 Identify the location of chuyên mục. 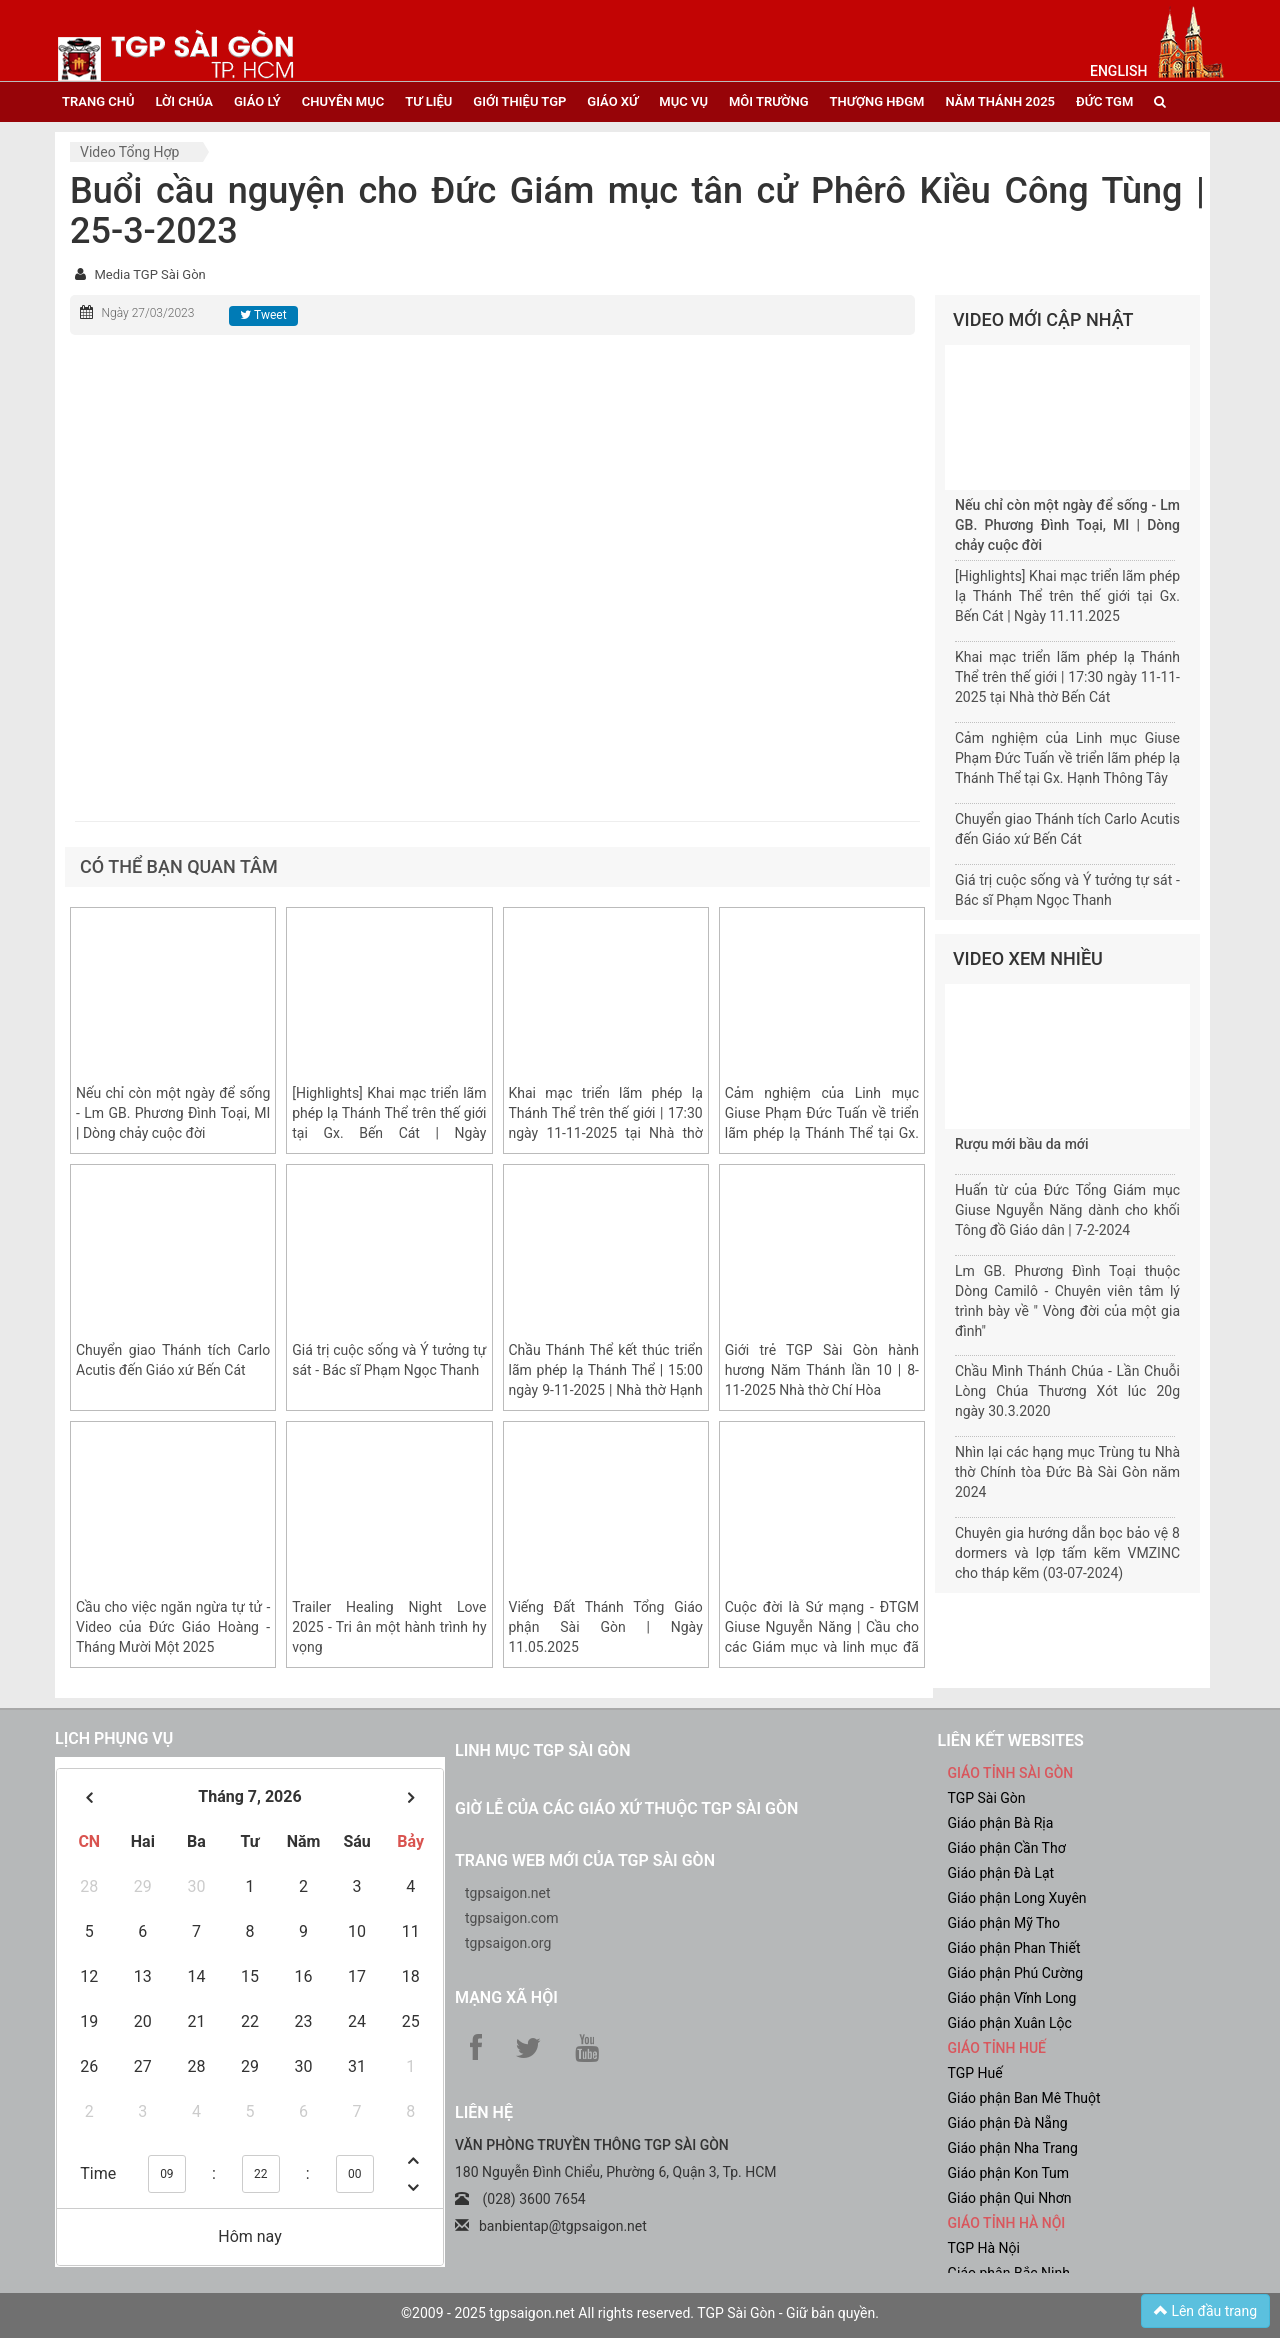
(343, 101).